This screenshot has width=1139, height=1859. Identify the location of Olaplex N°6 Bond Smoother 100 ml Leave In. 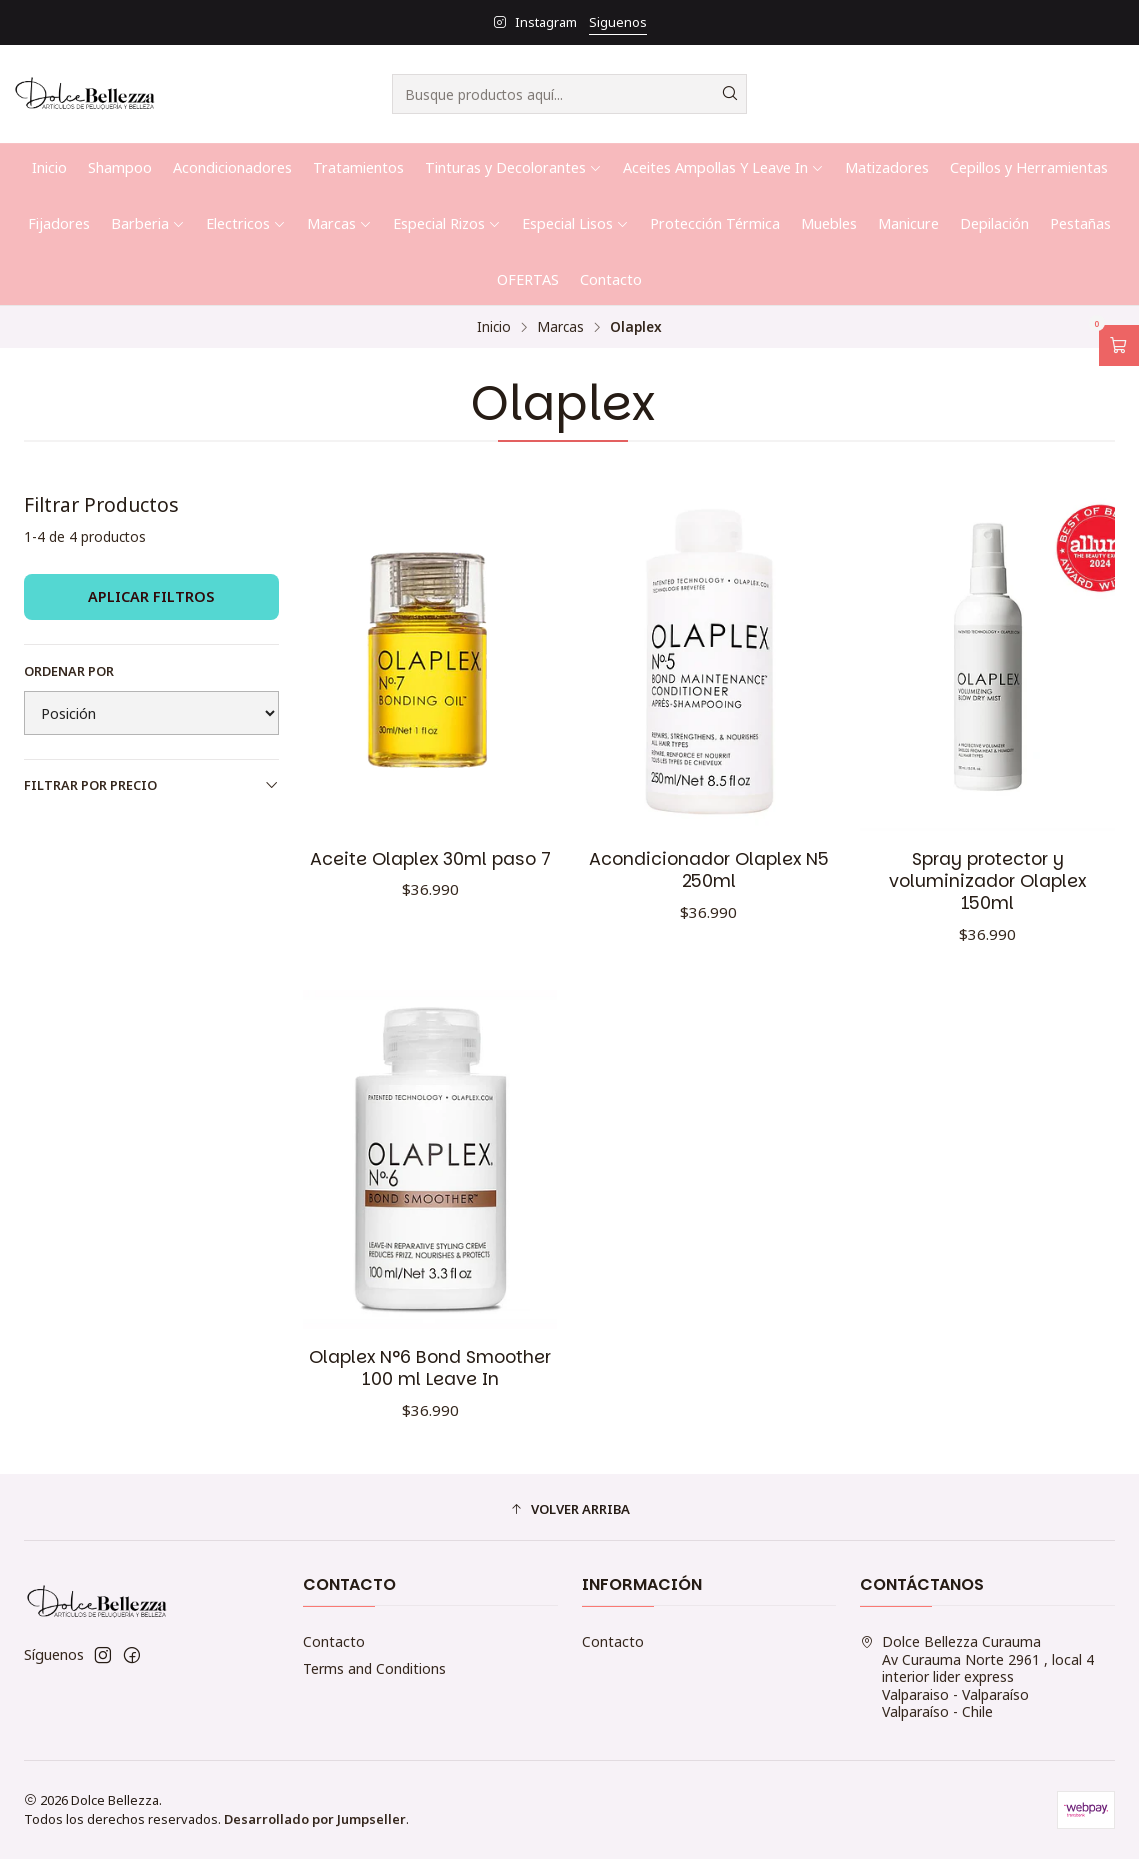
(430, 1404).